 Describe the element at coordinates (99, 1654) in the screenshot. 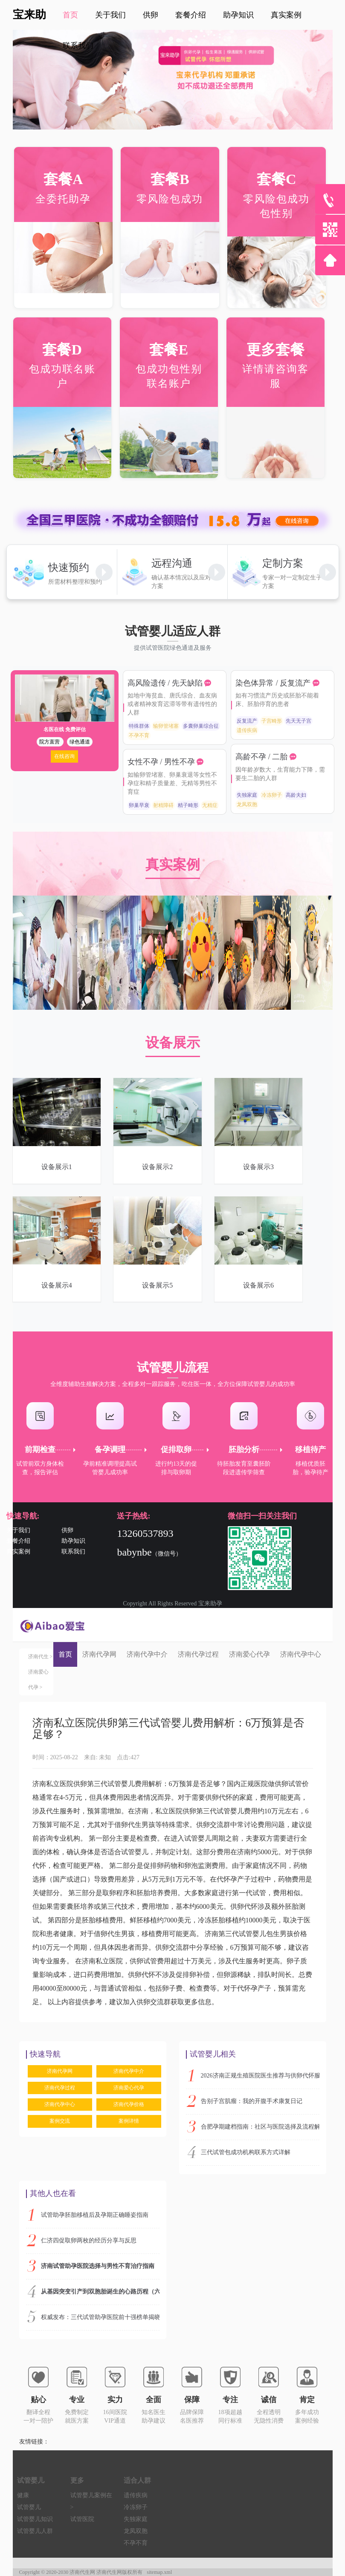

I see `济南代孕网` at that location.